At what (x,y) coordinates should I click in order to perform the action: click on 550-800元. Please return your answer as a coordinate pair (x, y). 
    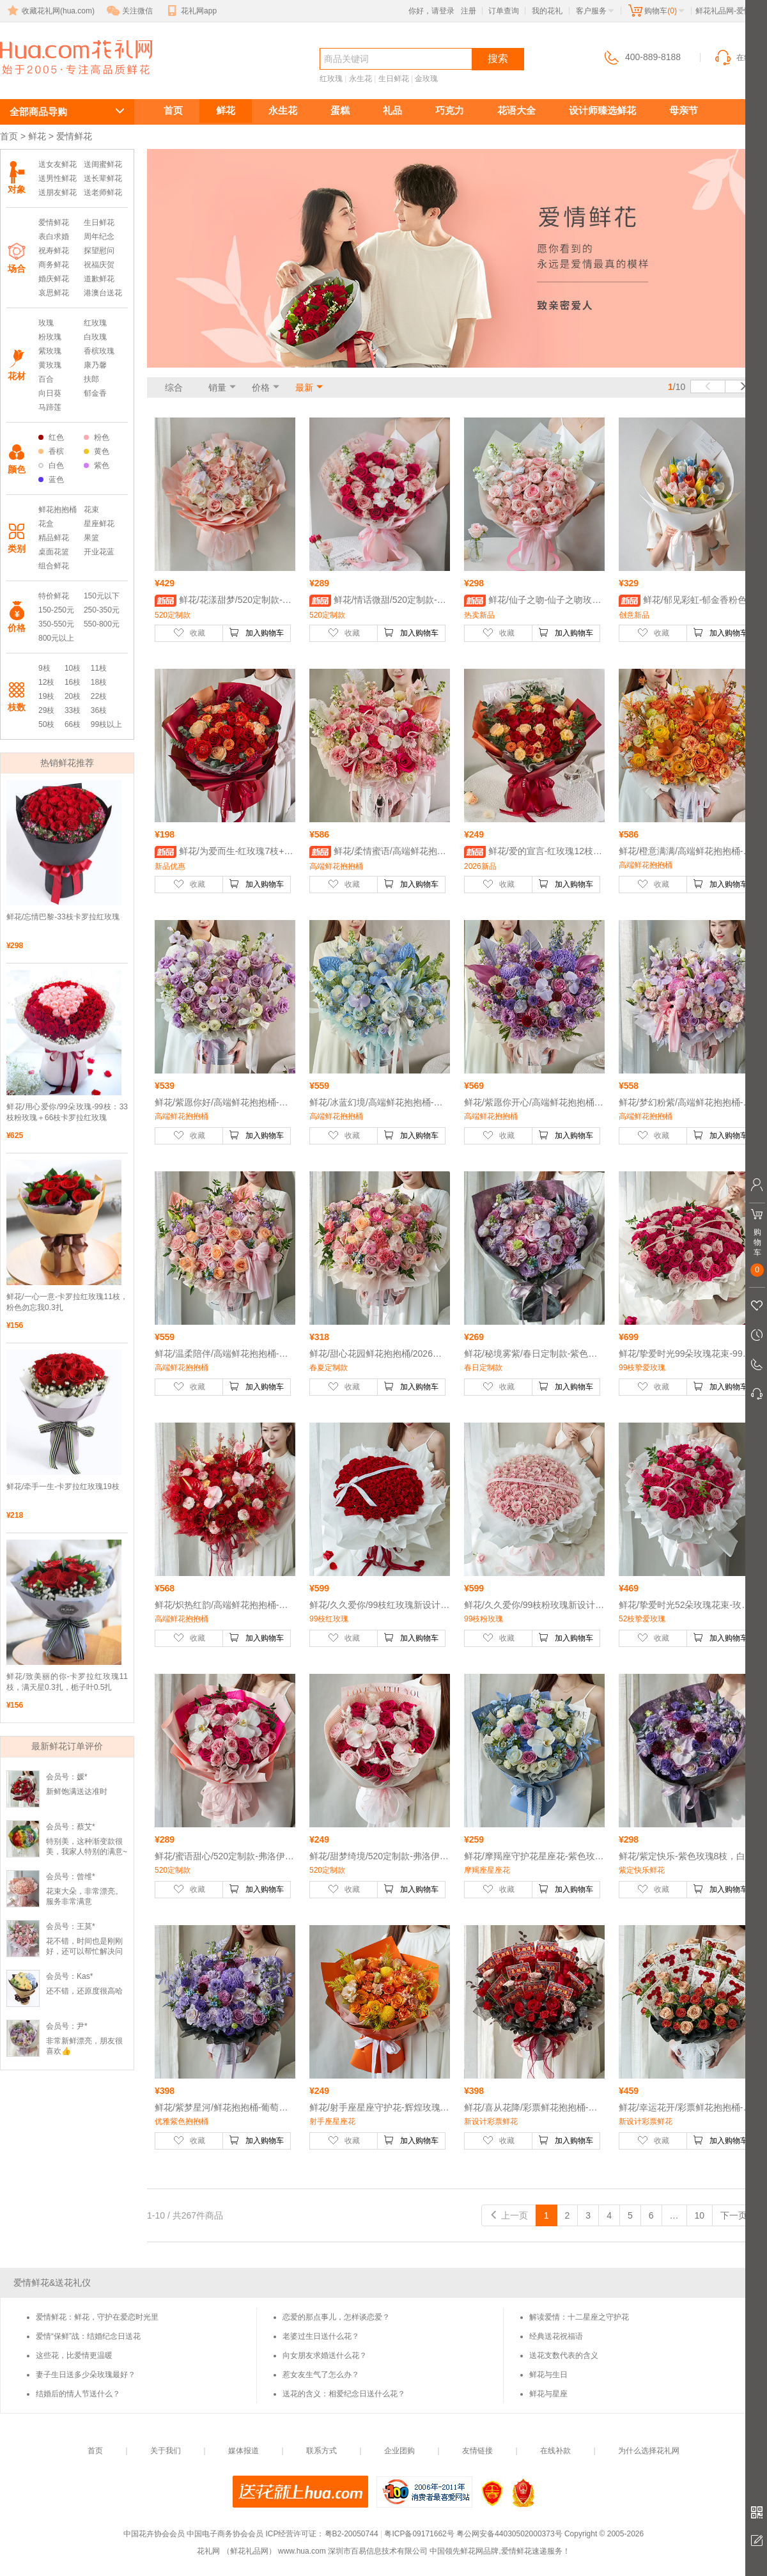
    Looking at the image, I should click on (102, 624).